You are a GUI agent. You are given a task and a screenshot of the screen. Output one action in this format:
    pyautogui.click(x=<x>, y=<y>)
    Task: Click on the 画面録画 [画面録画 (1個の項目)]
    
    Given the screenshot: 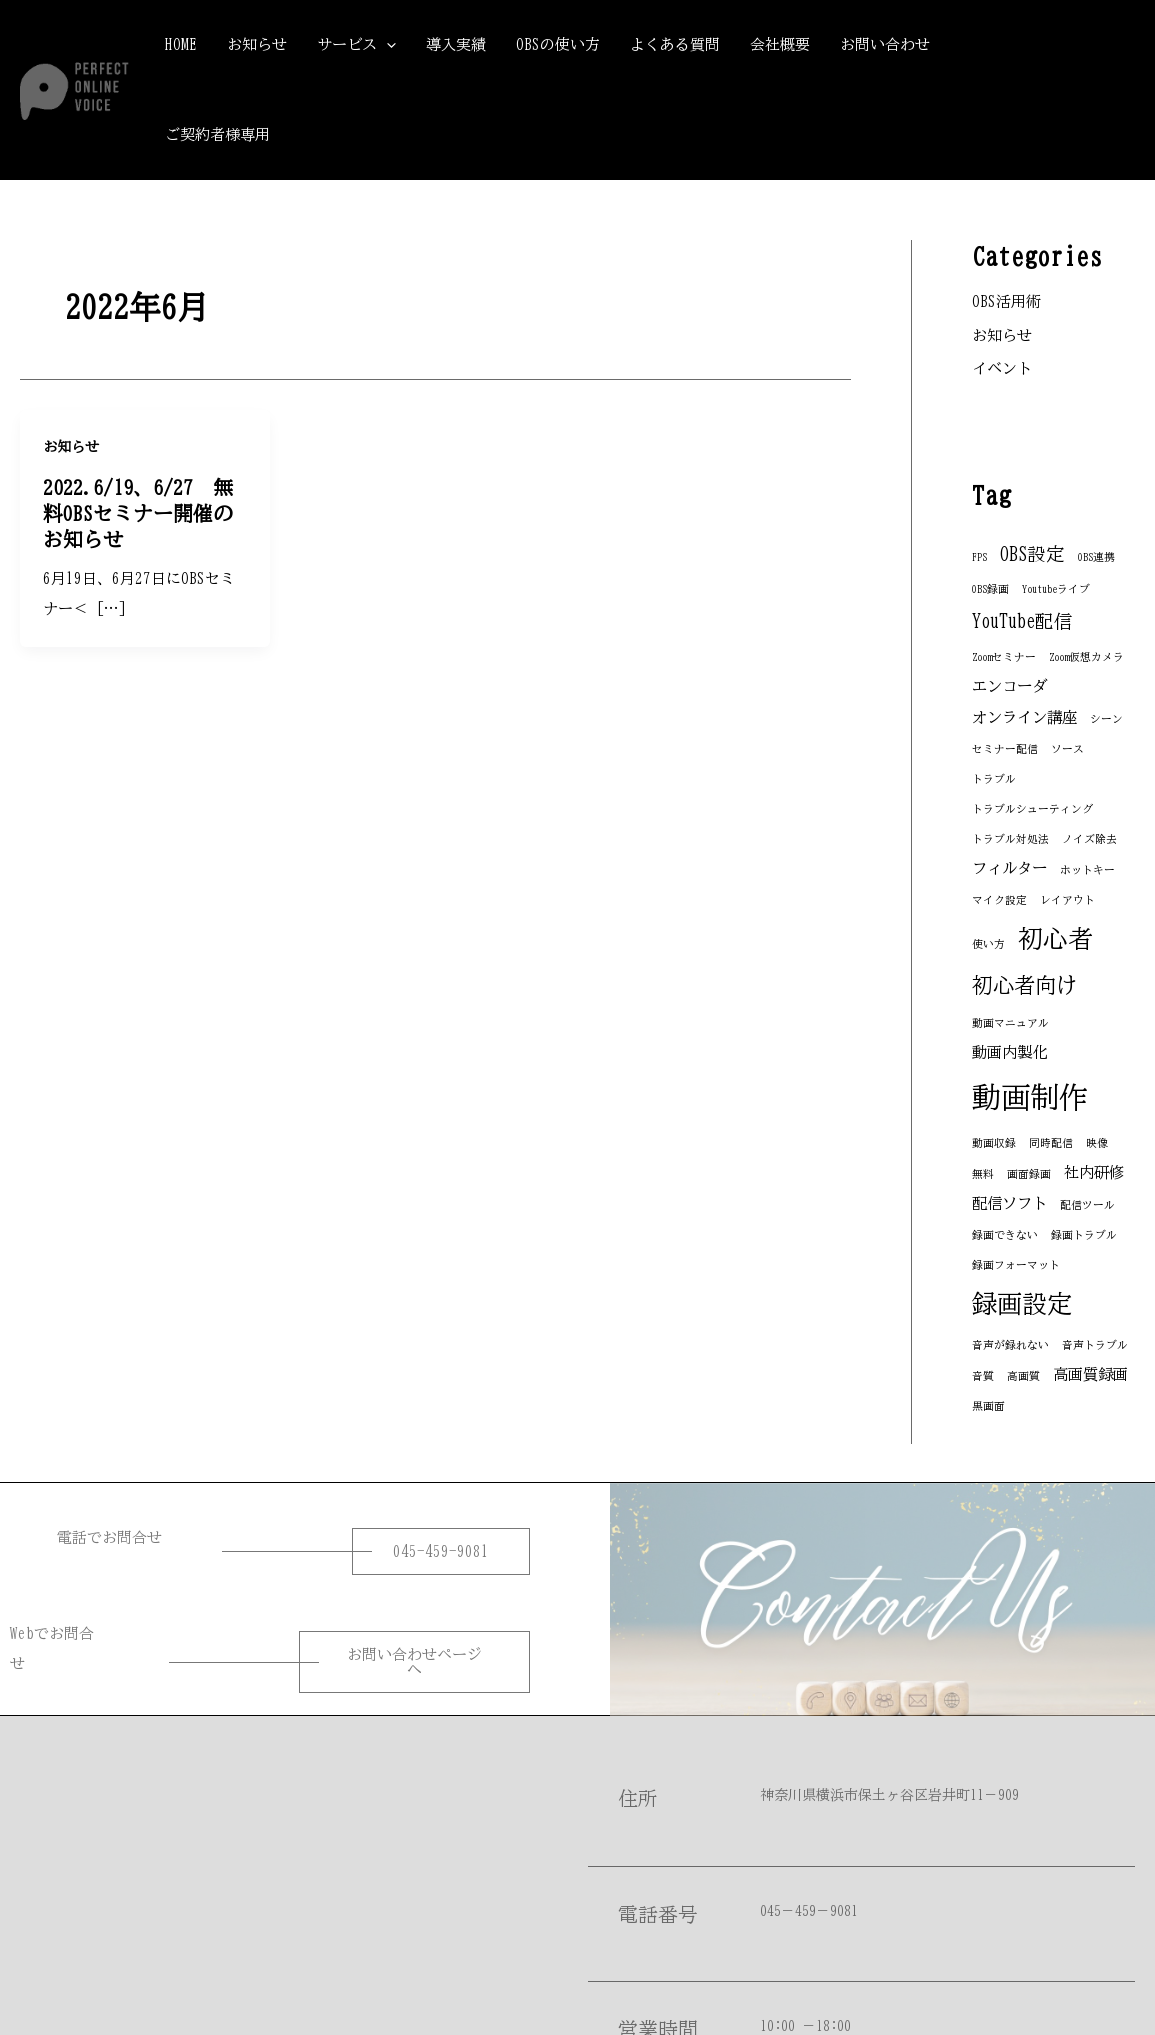 What is the action you would take?
    pyautogui.click(x=1029, y=1174)
    